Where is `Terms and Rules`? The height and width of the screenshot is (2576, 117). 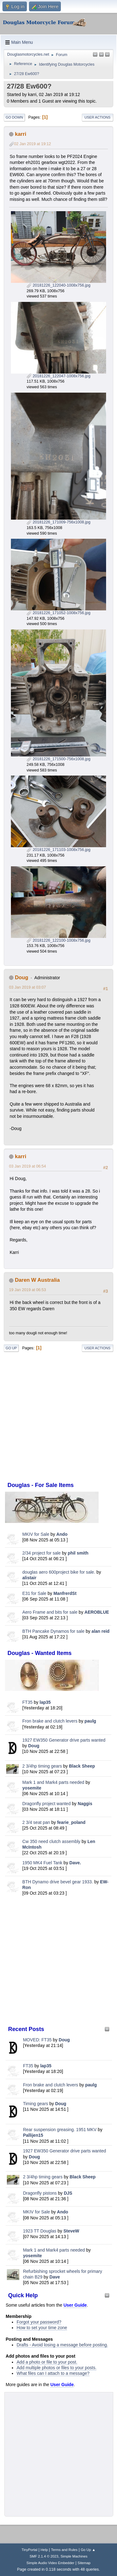
Terms and Rules is located at coordinates (64, 2550).